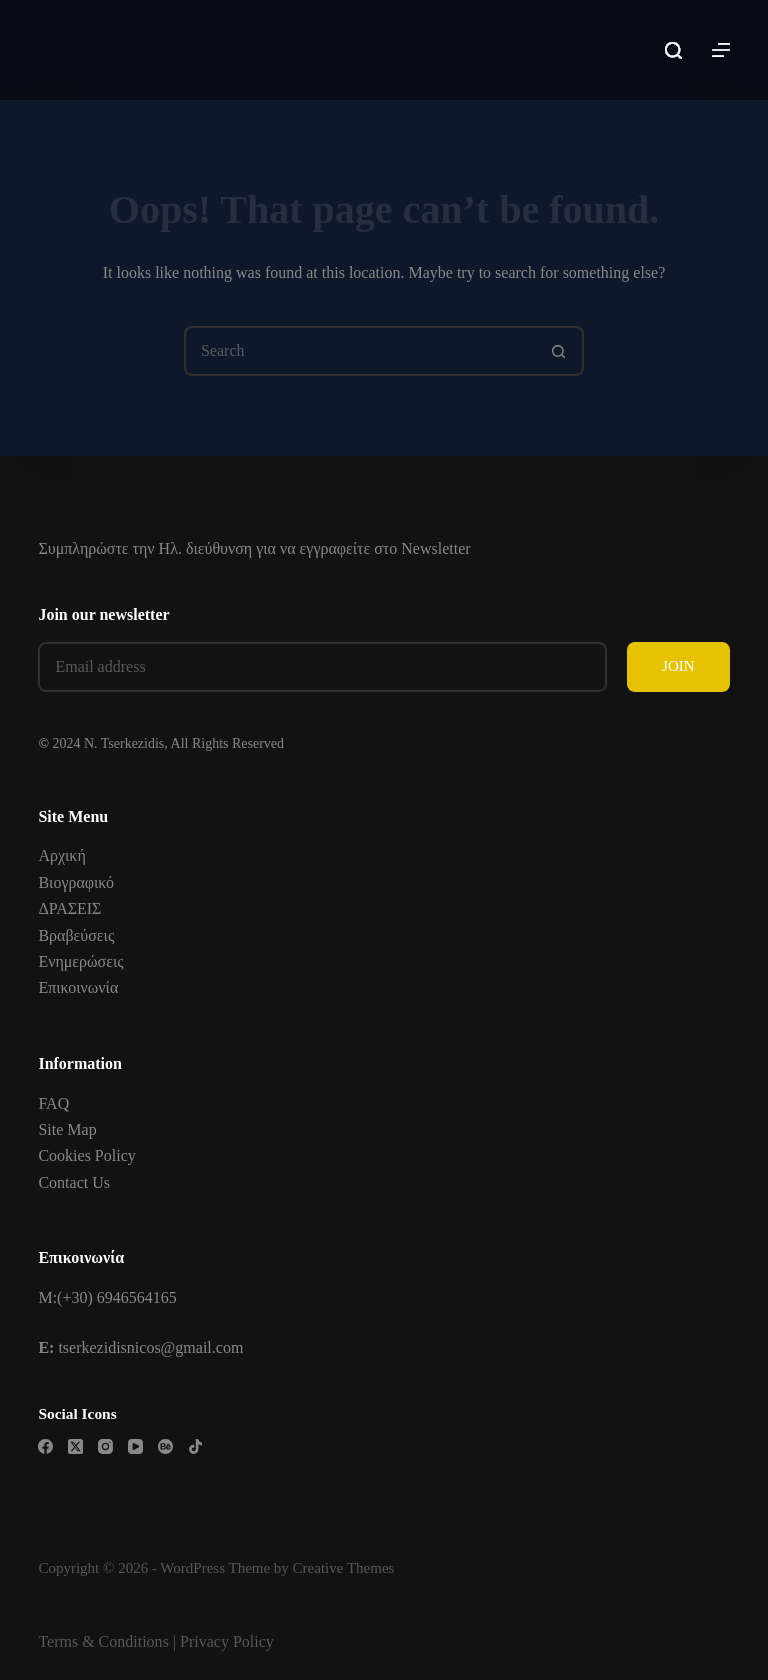 The image size is (768, 1680). What do you see at coordinates (76, 882) in the screenshot?
I see `Βιογραφικό` at bounding box center [76, 882].